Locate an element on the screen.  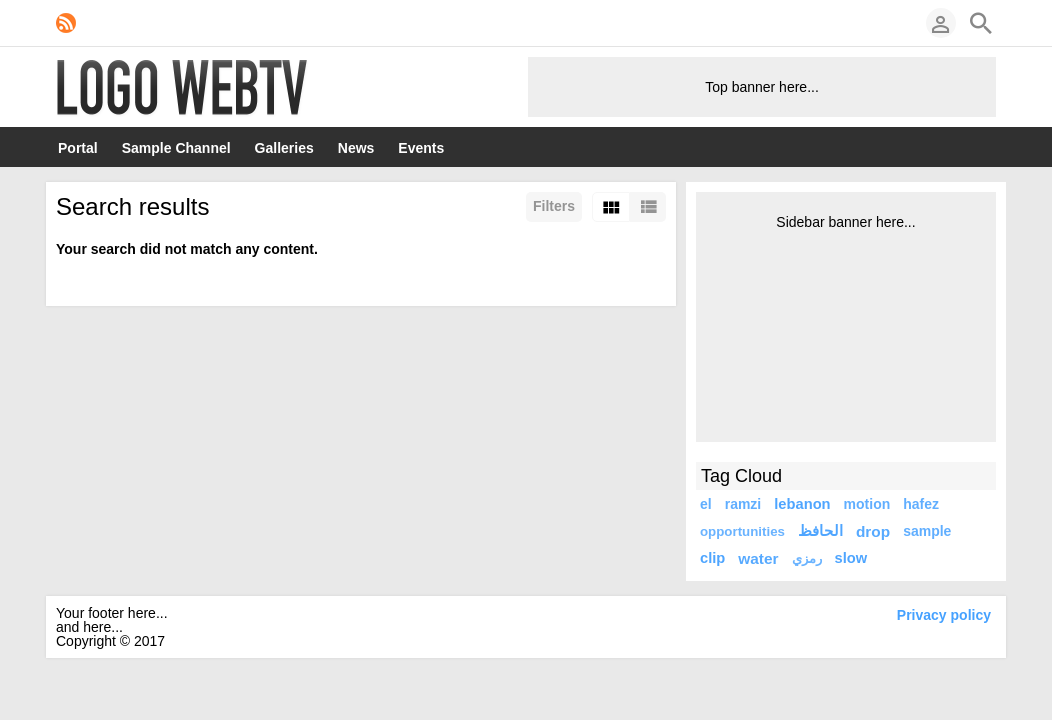
lebanon is located at coordinates (802, 504).